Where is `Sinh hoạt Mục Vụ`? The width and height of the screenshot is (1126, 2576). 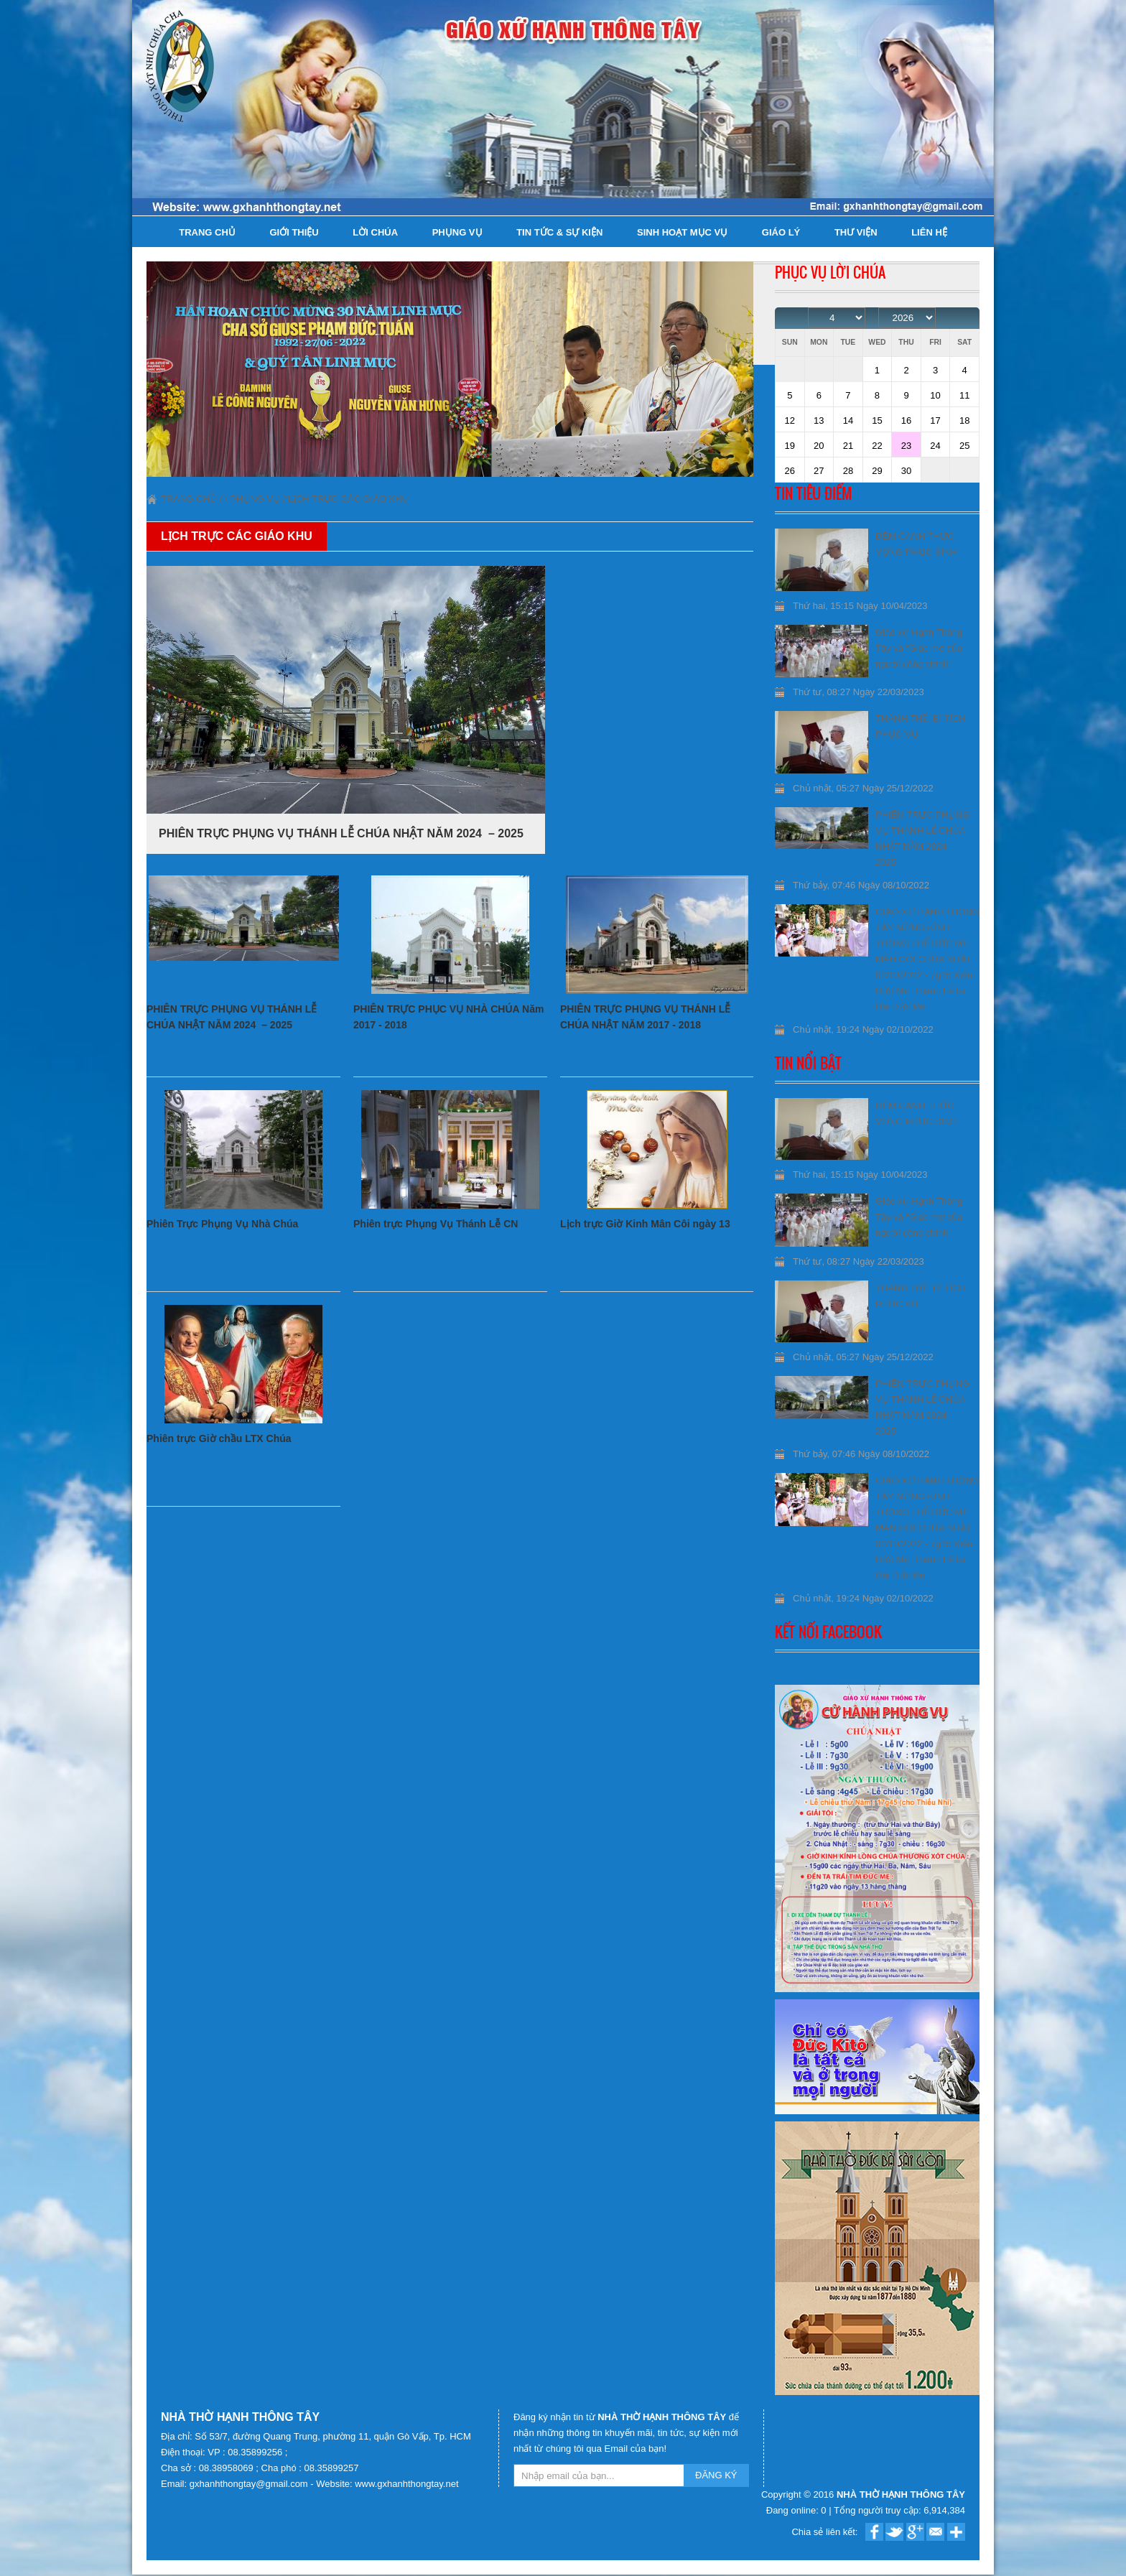 Sinh hoạt Mục Vụ is located at coordinates (682, 232).